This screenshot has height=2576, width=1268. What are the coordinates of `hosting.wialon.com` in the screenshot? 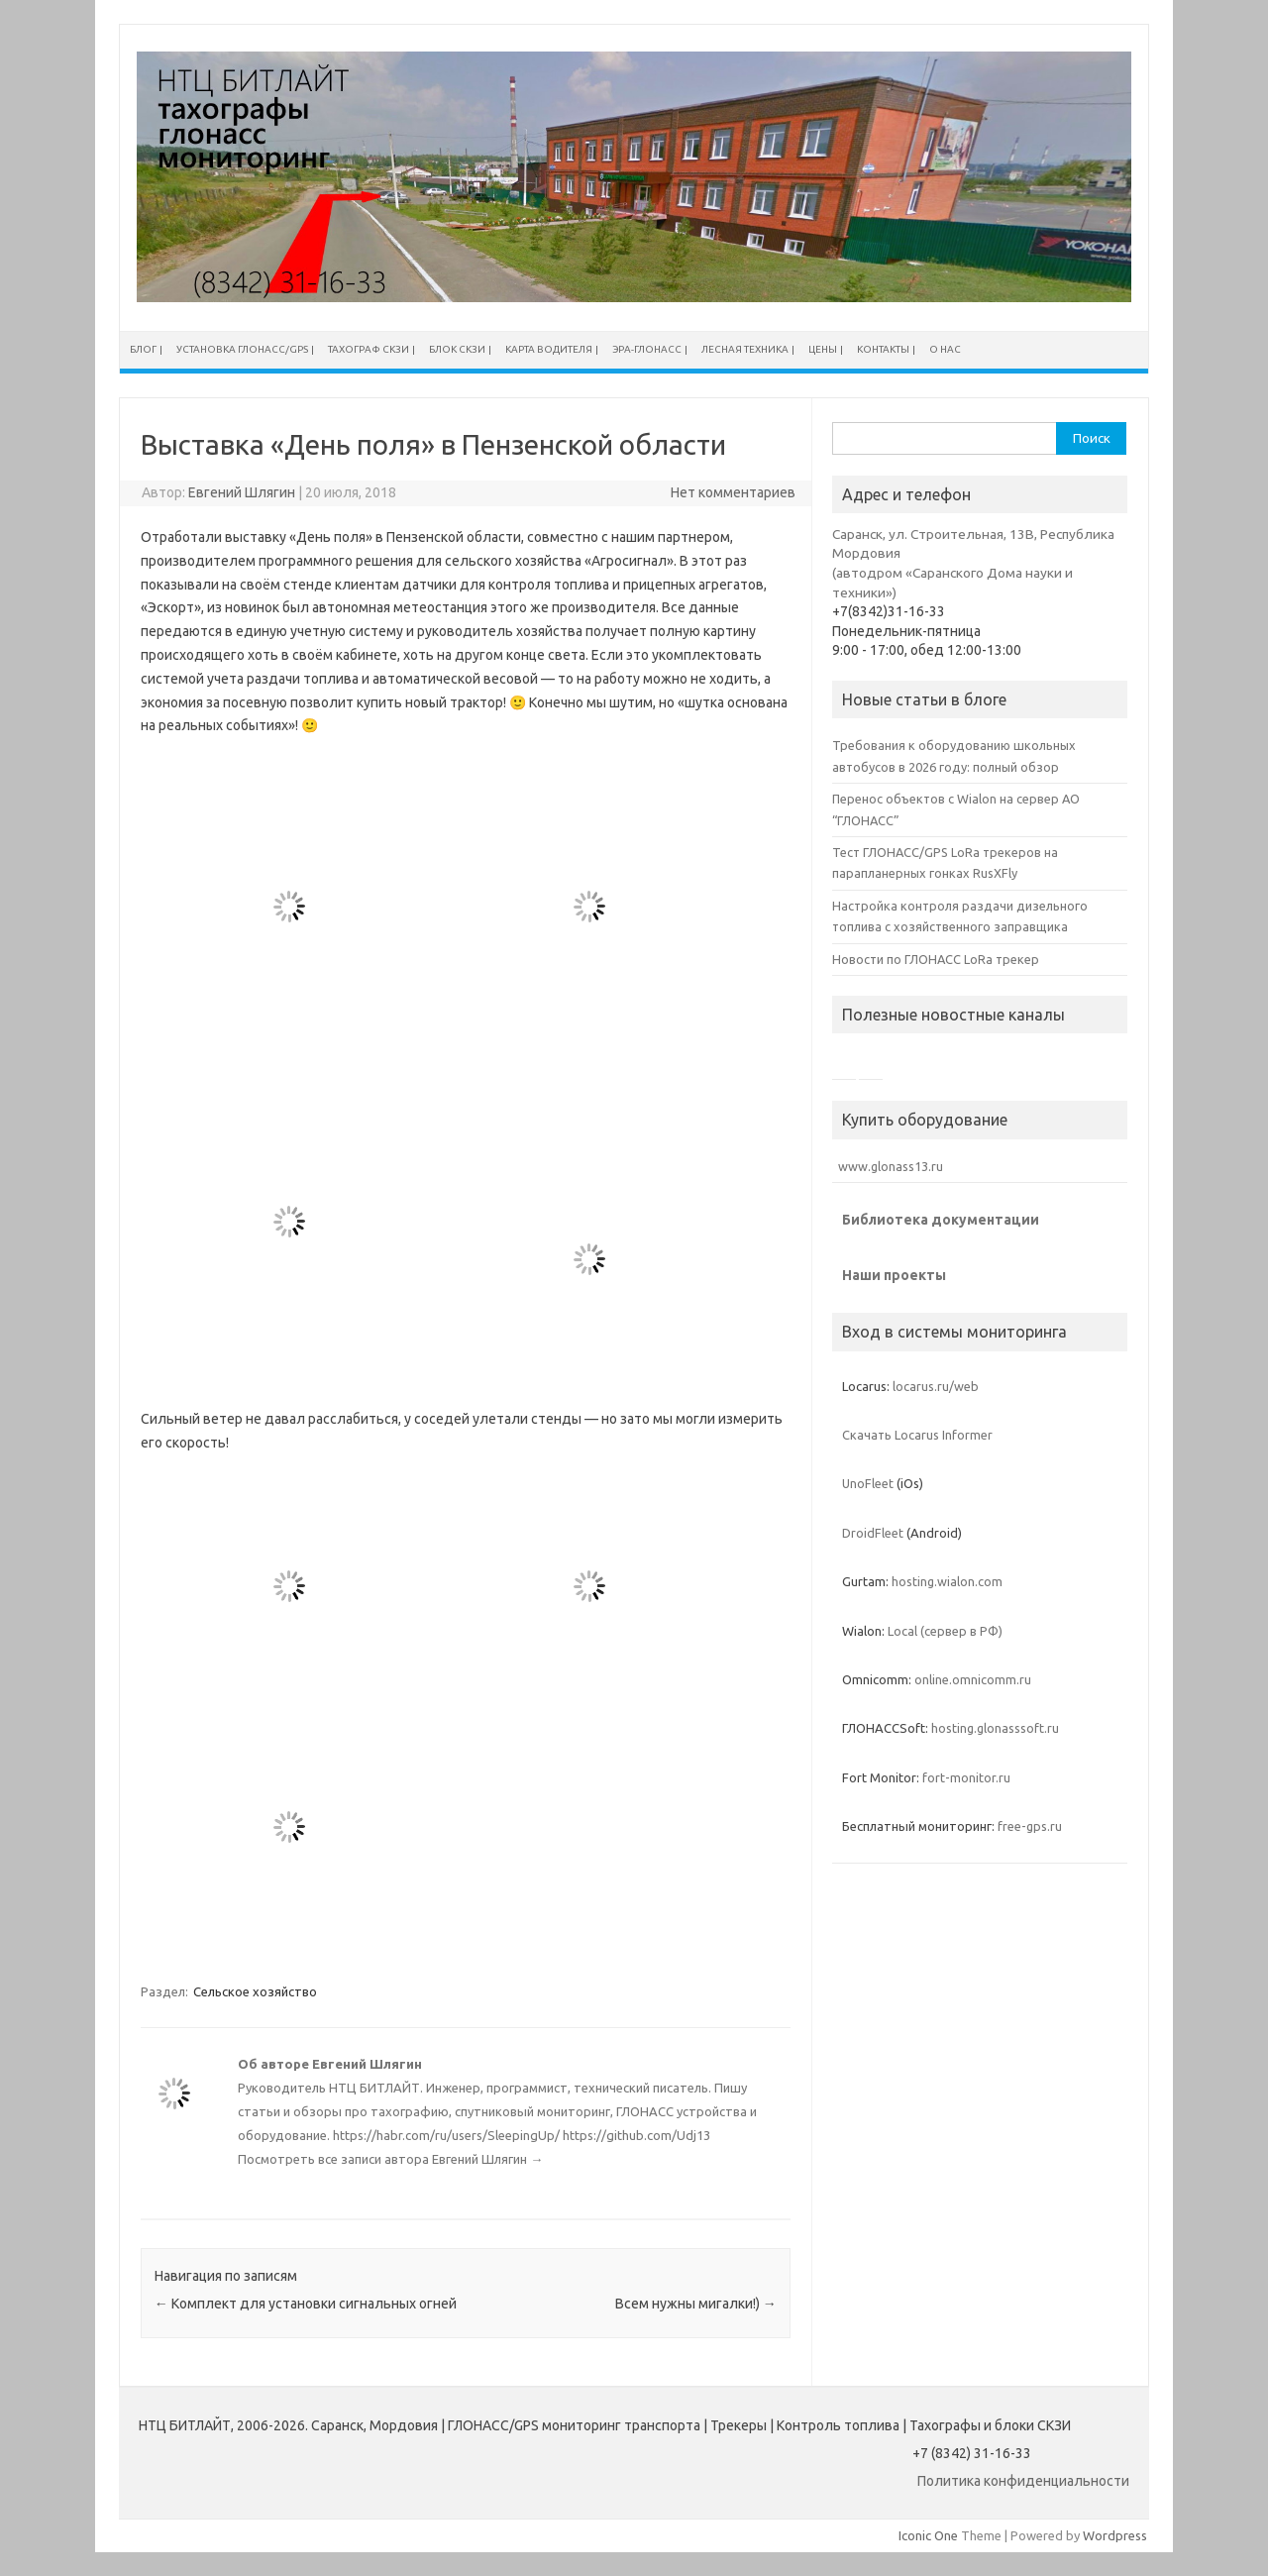 It's located at (947, 1581).